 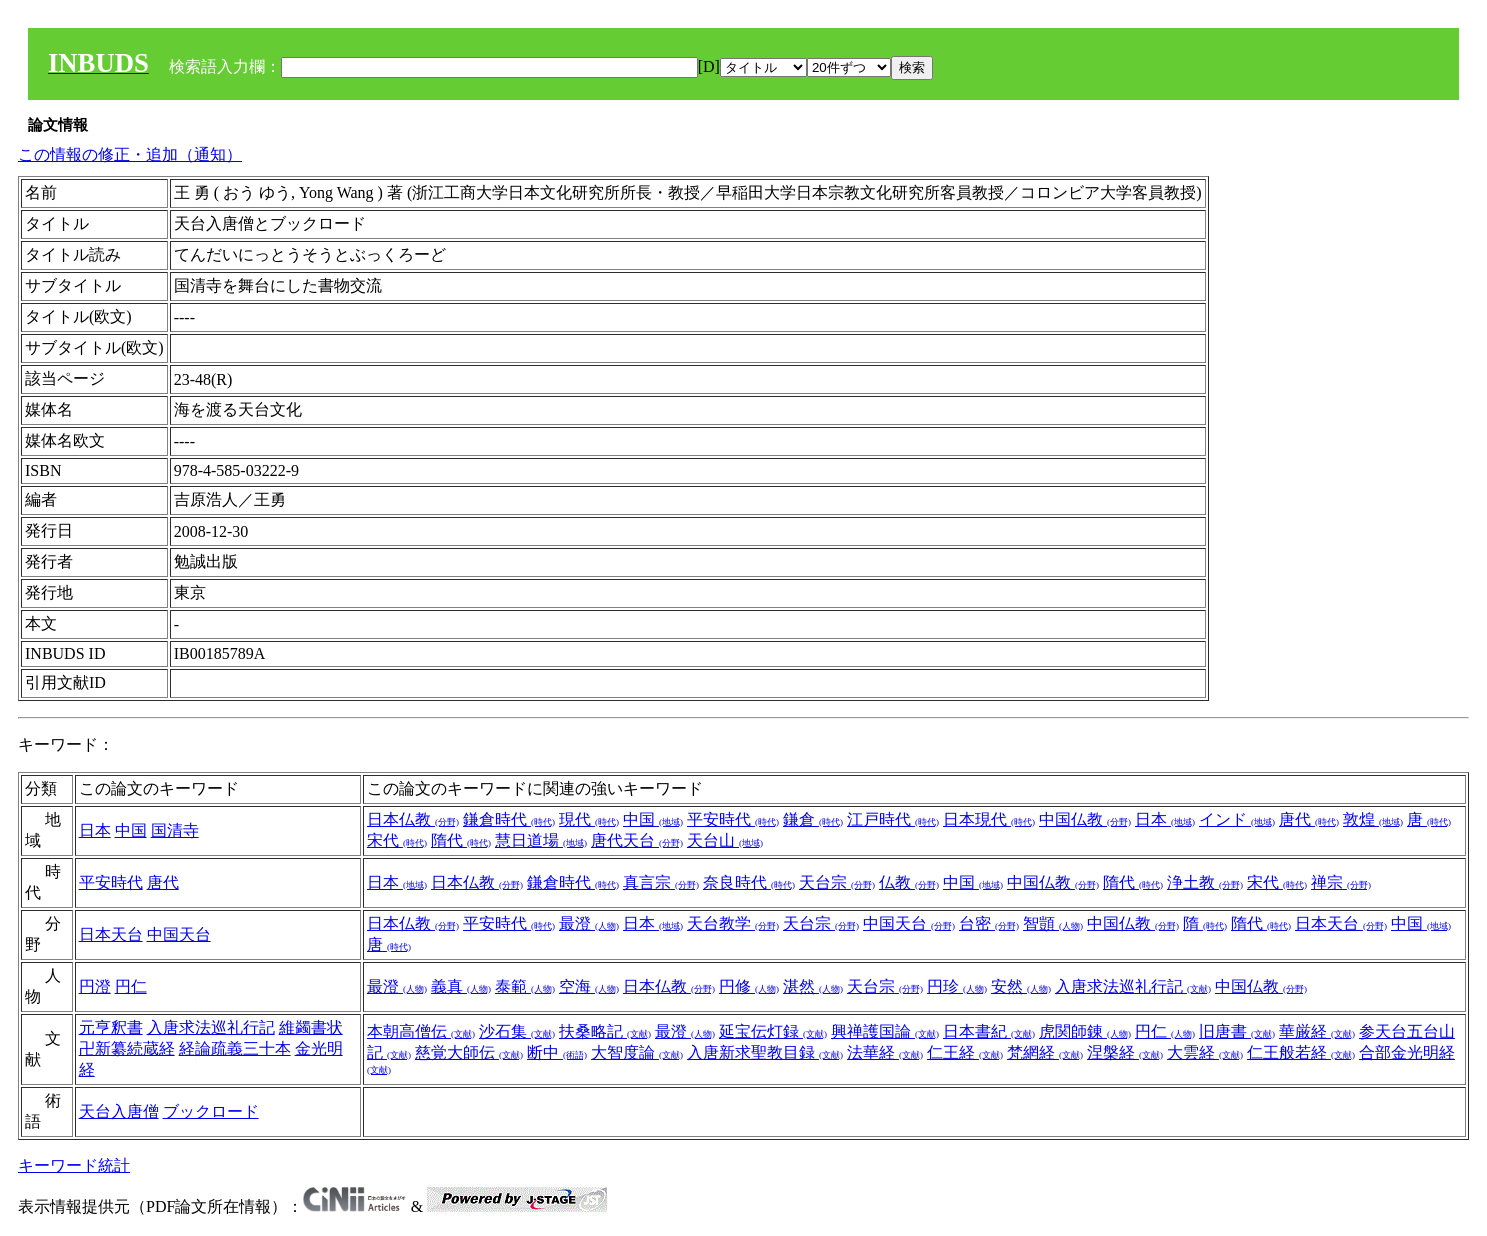 I want to click on 日本天台, so click(x=111, y=934).